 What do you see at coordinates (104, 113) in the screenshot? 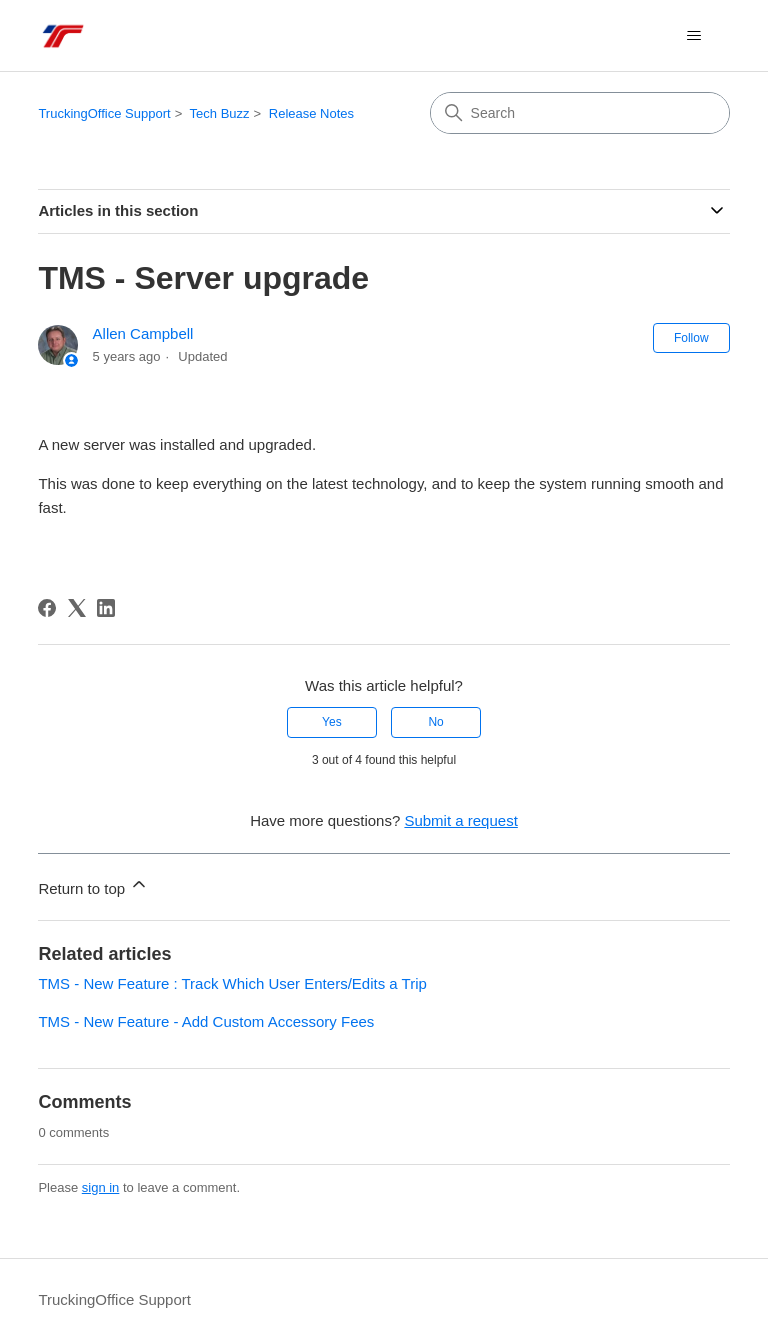
I see `TruckingOffice Support` at bounding box center [104, 113].